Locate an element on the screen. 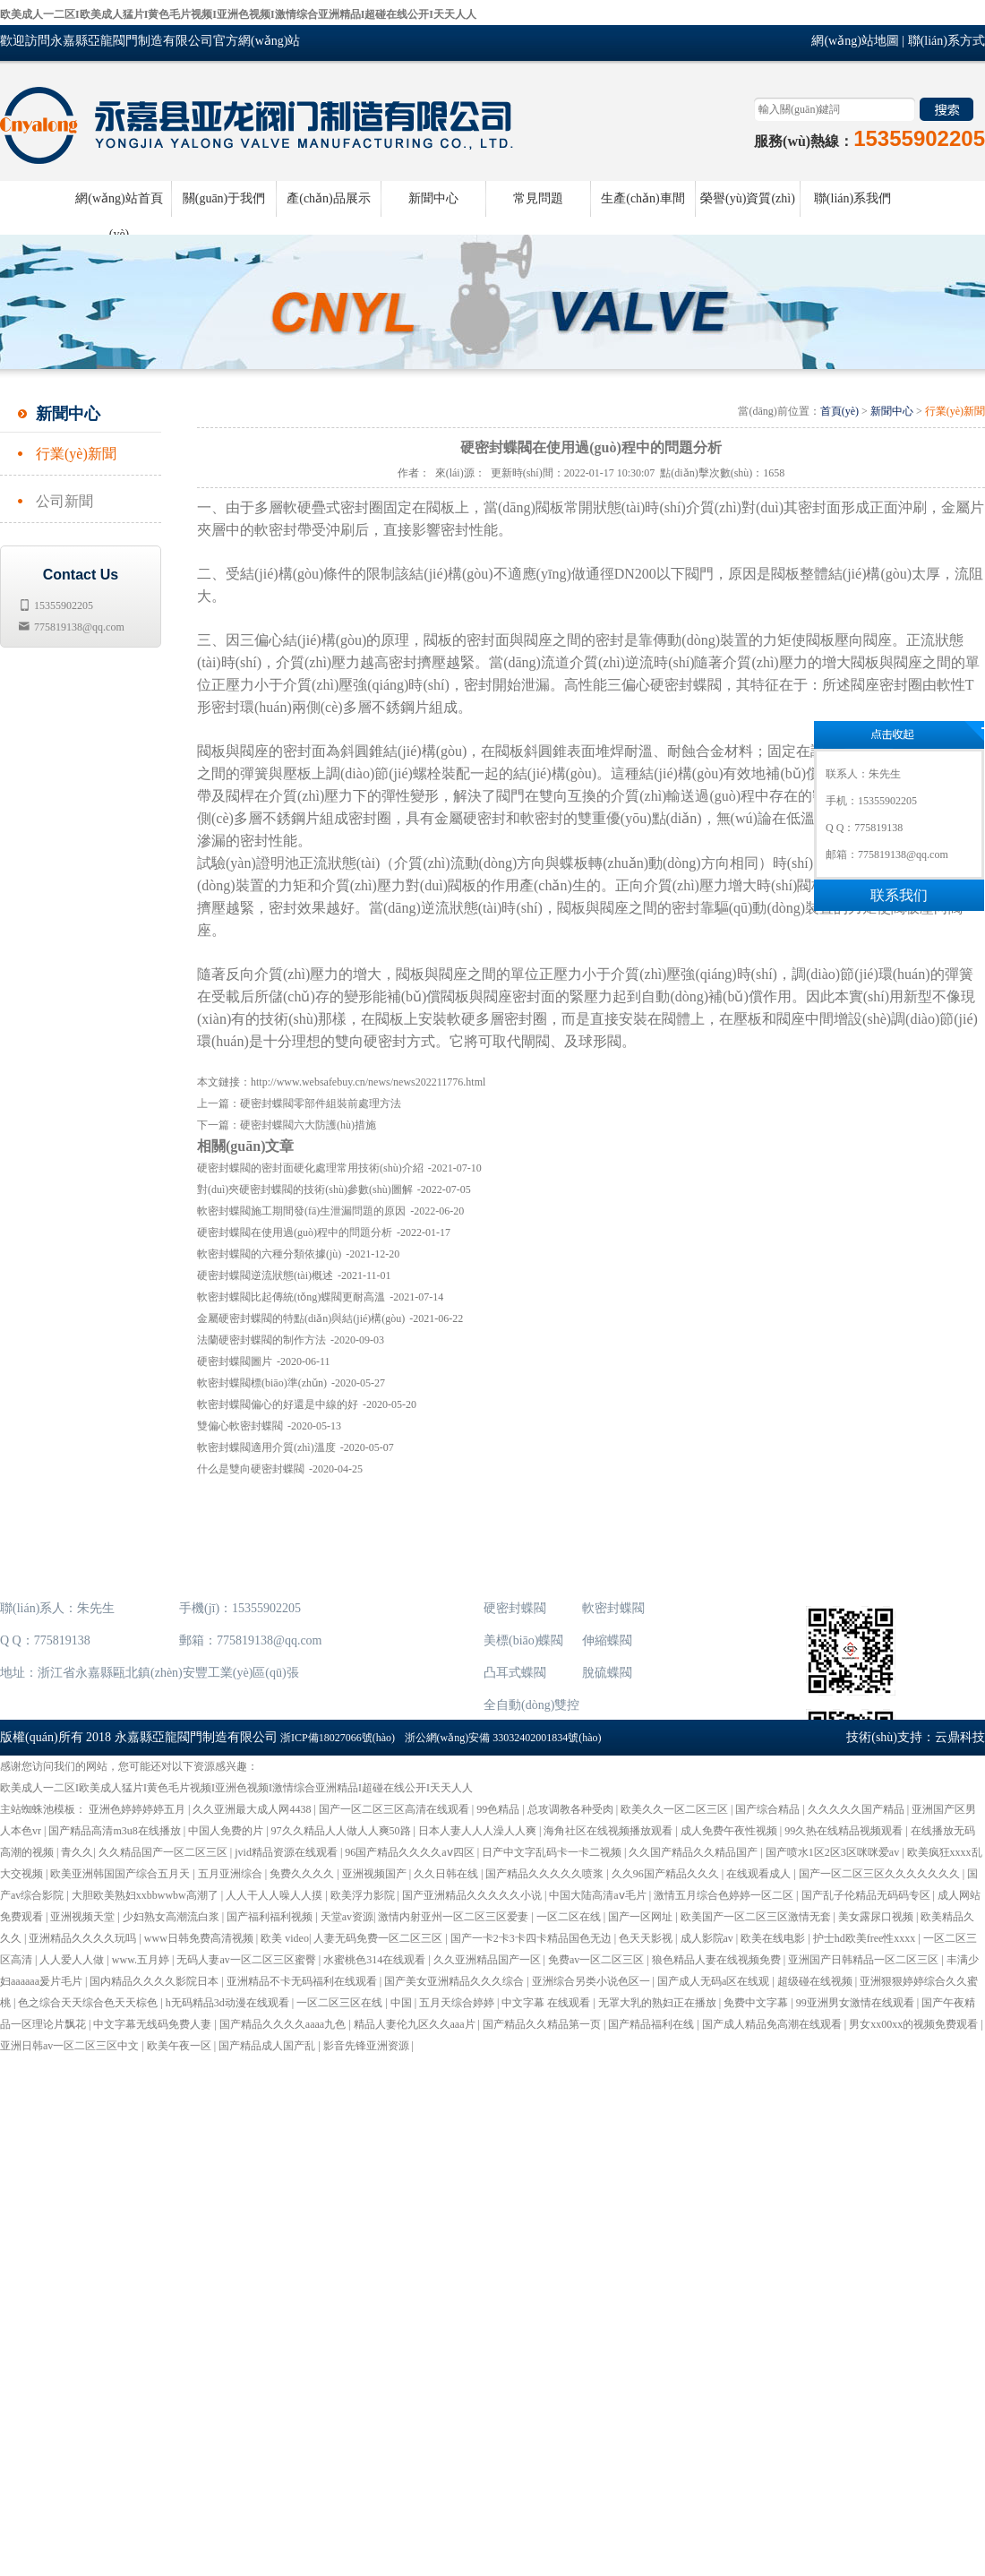  国产喷水1区2区3区咪咪爱av is located at coordinates (834, 1852).